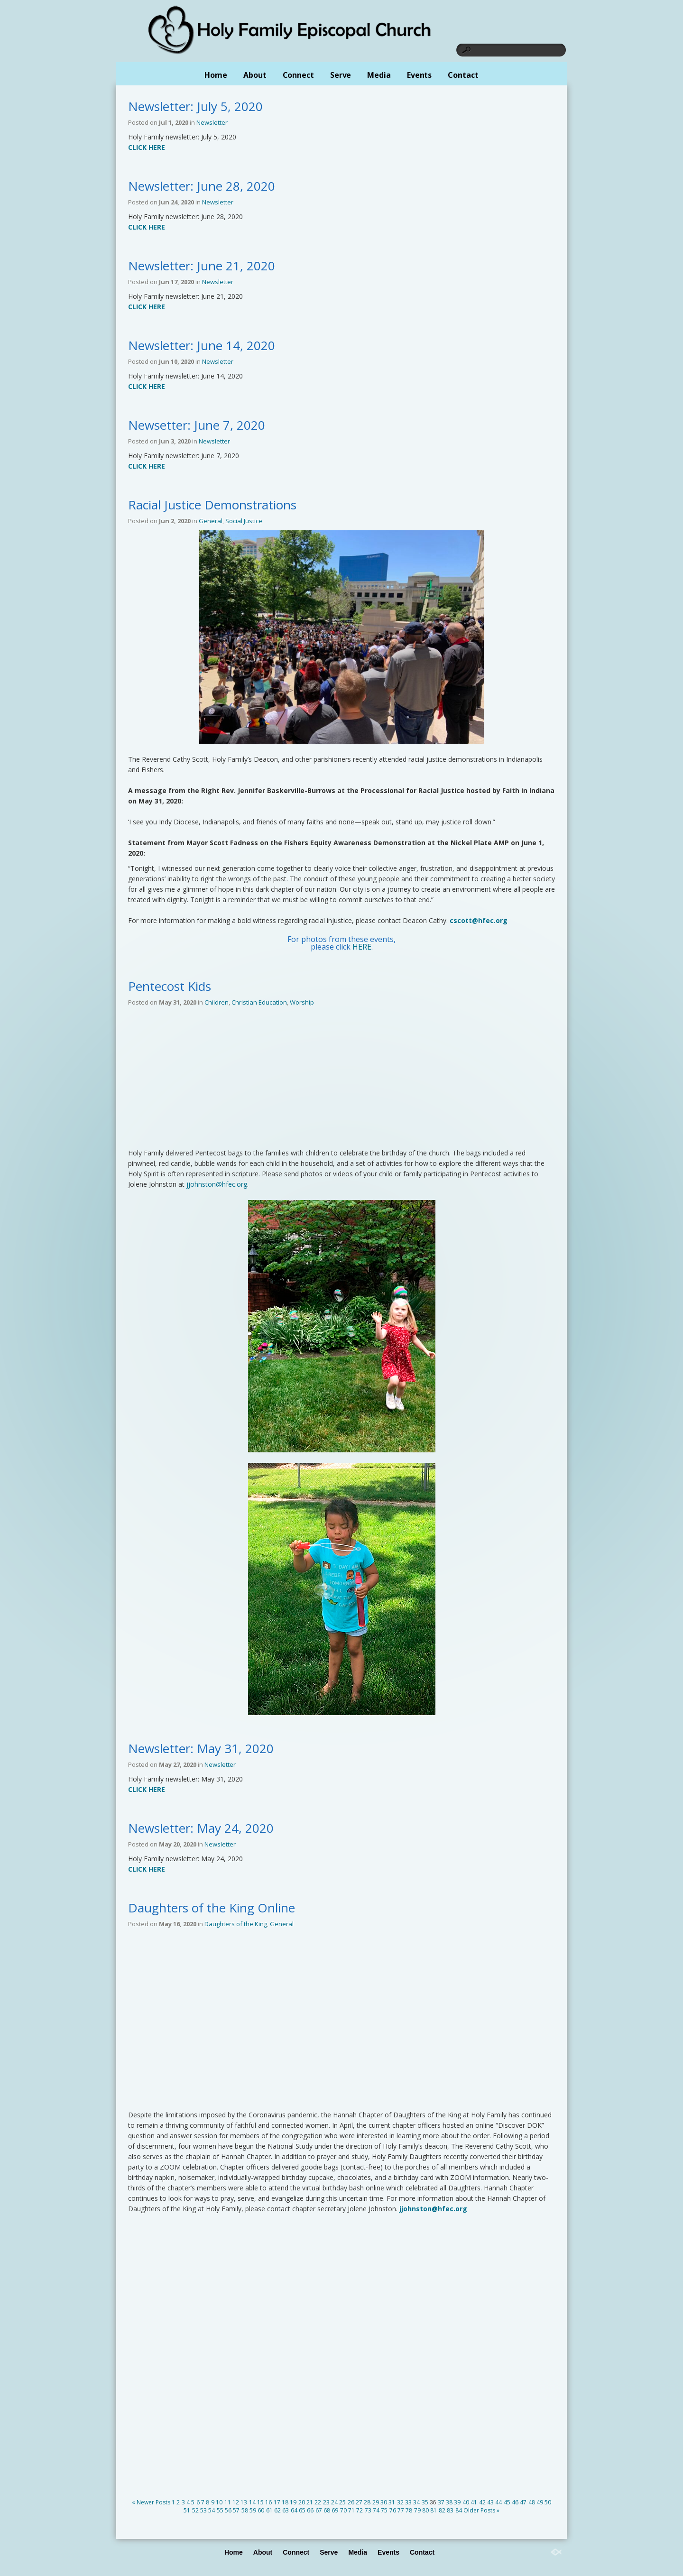 The height and width of the screenshot is (2576, 683). Describe the element at coordinates (212, 122) in the screenshot. I see `Newsletter` at that location.